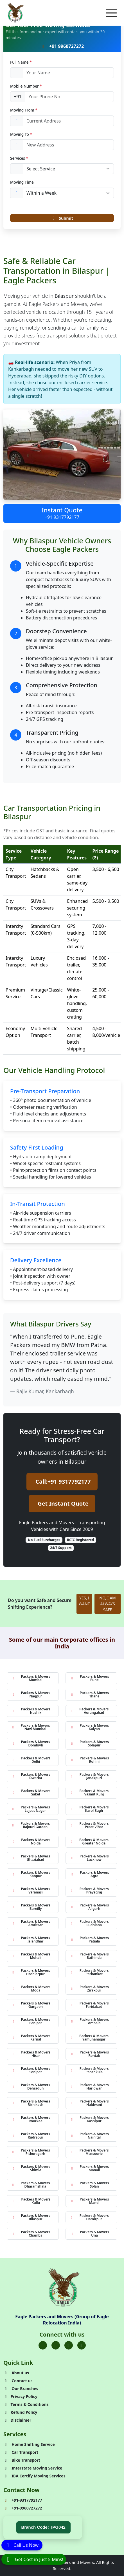  What do you see at coordinates (26, 86) in the screenshot?
I see `Mobile Number` at bounding box center [26, 86].